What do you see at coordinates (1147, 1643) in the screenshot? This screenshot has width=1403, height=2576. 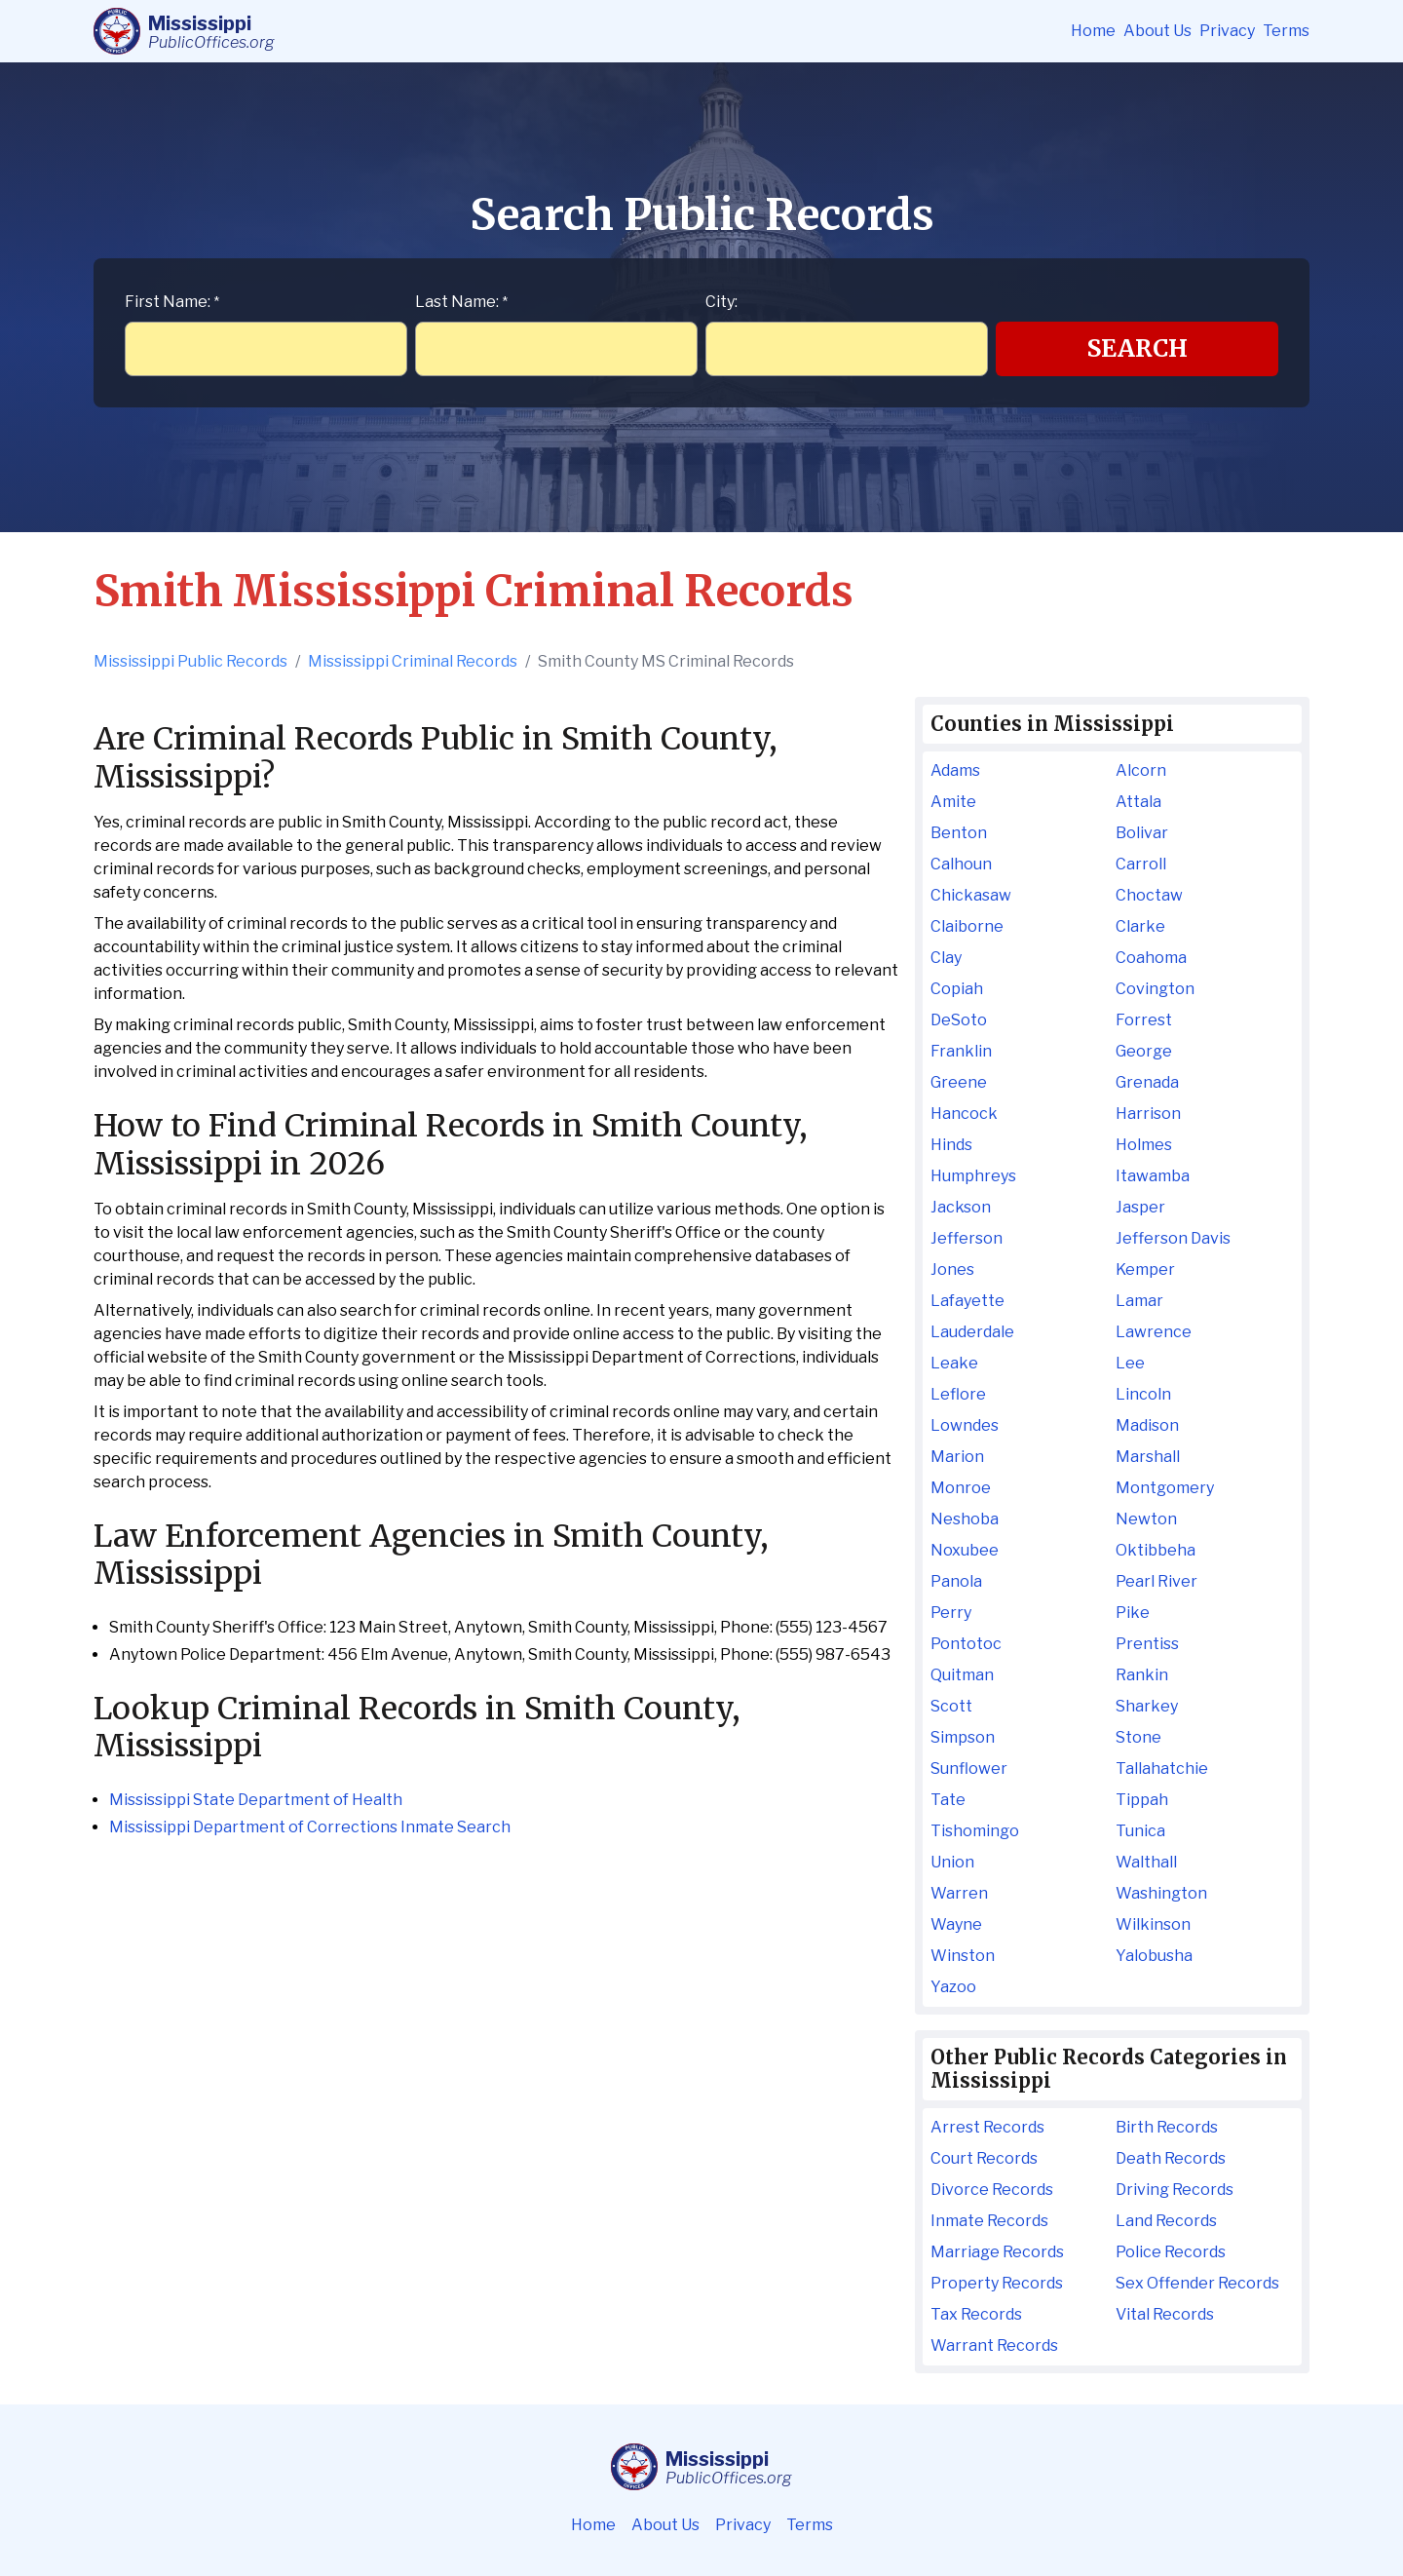 I see `Prentiss` at bounding box center [1147, 1643].